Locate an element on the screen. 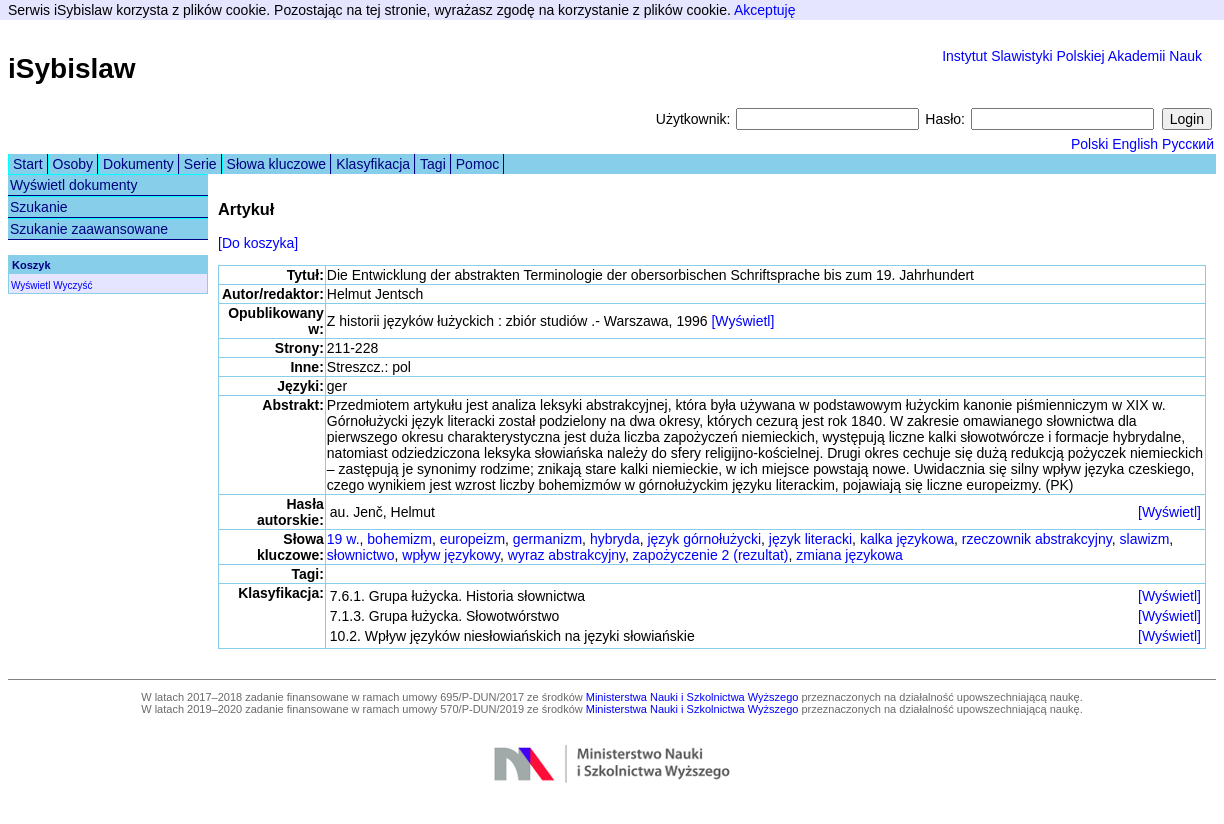 This screenshot has width=1224, height=824. Wyświetl is located at coordinates (30, 285).